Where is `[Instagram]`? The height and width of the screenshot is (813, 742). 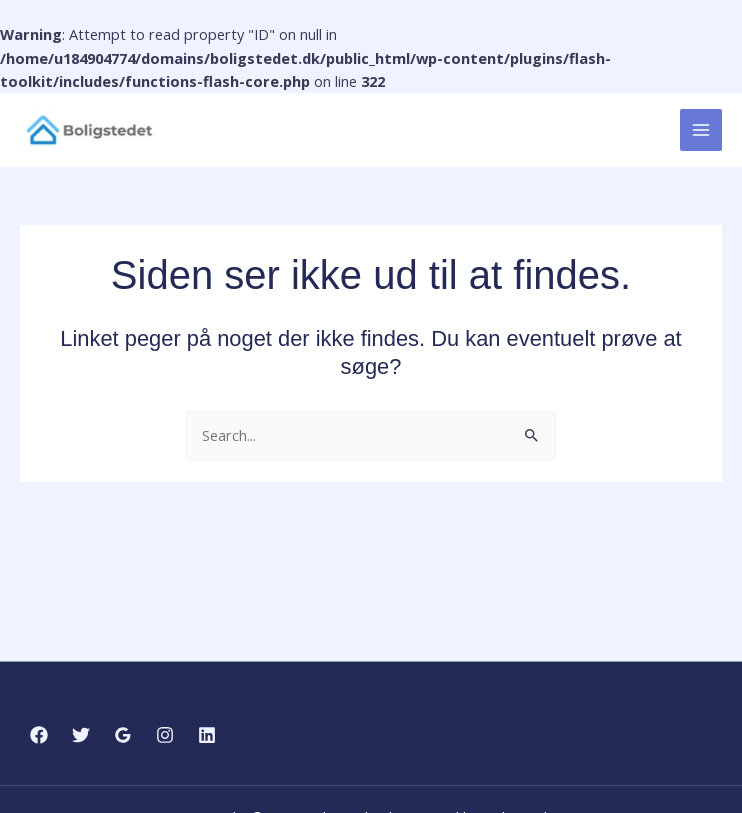 [Instagram] is located at coordinates (165, 735).